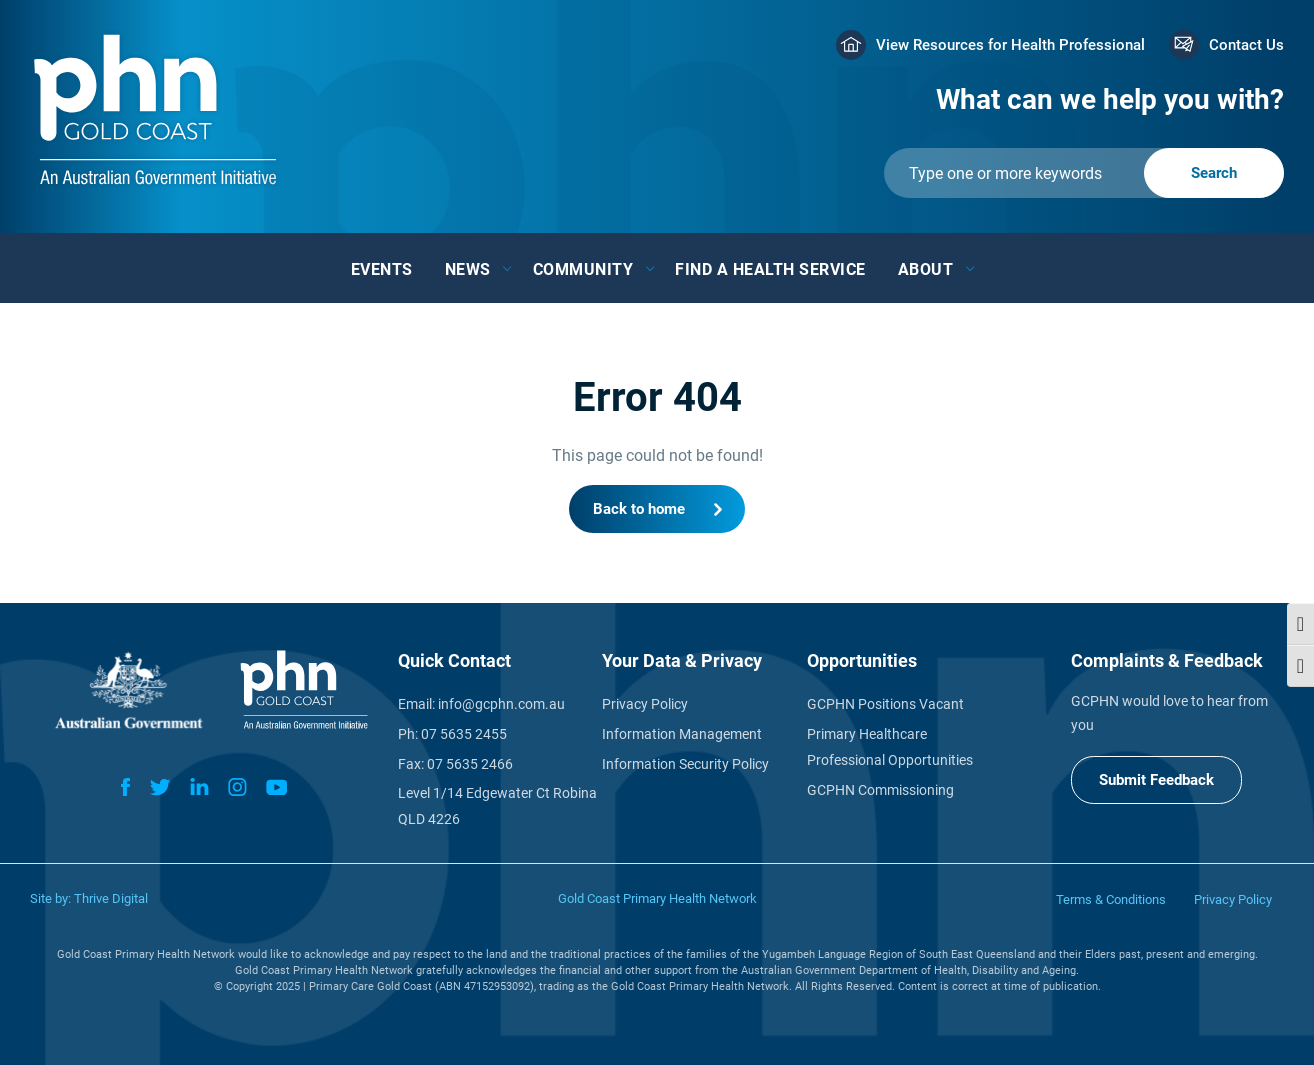  I want to click on Back to home, so click(639, 509).